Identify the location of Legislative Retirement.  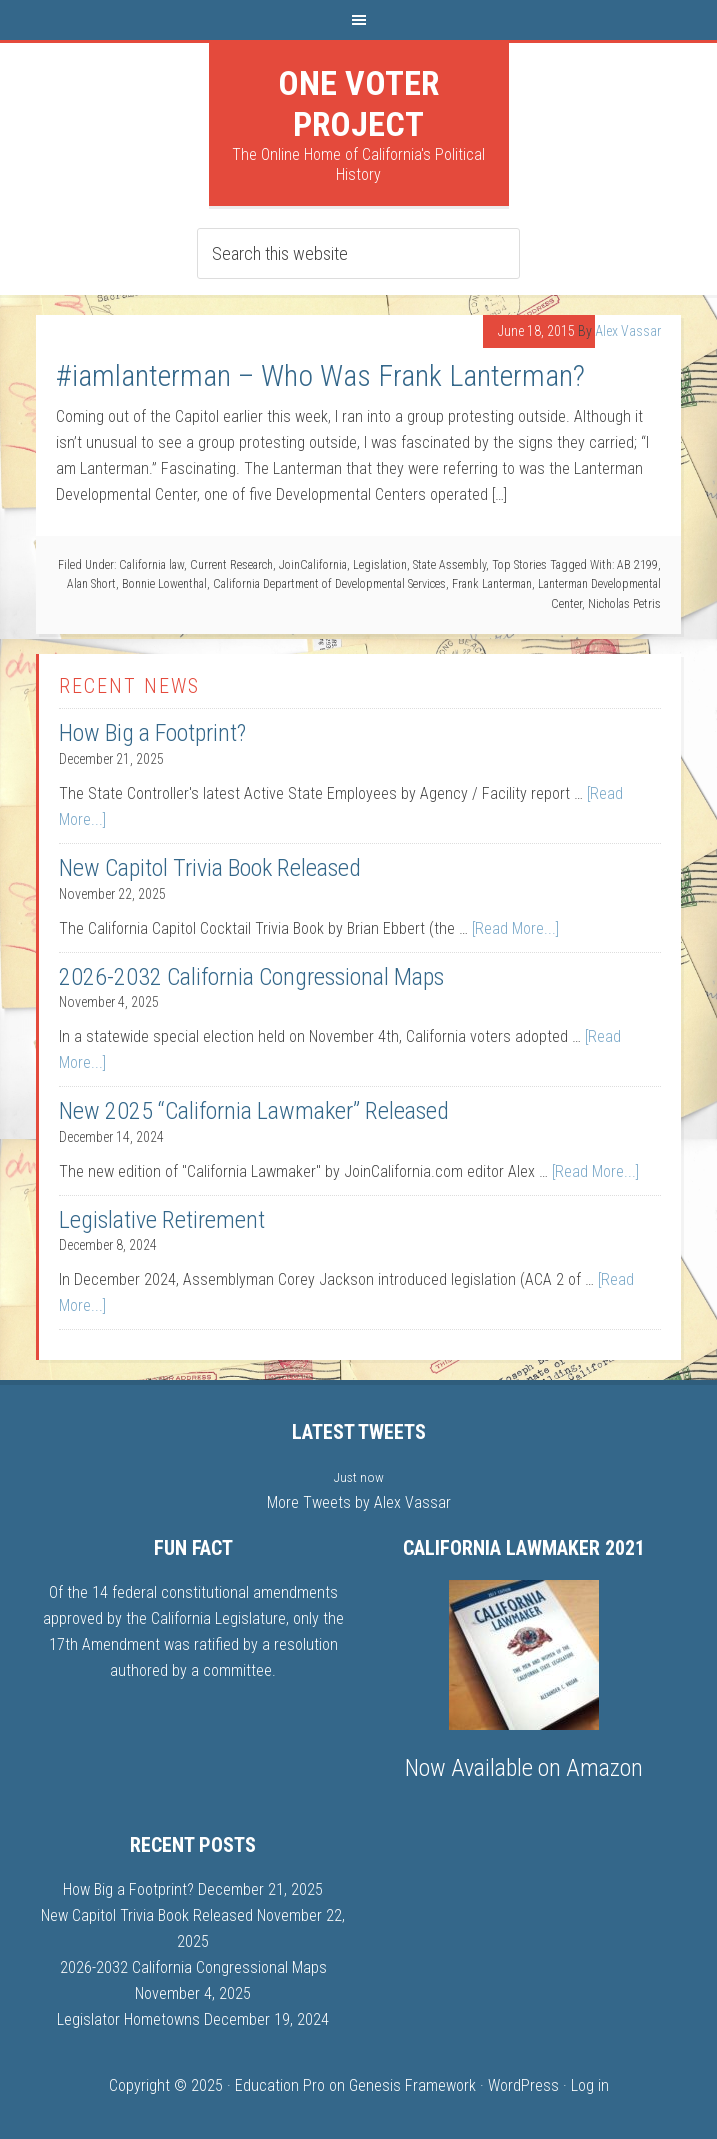
(162, 1220).